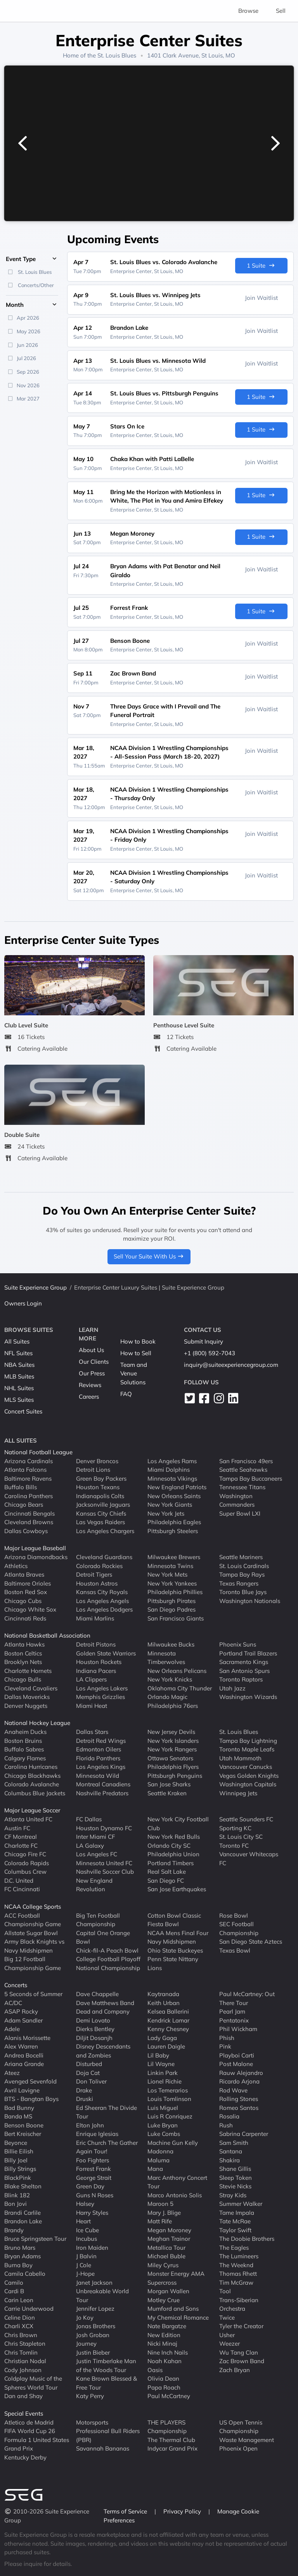 This screenshot has width=298, height=2576. What do you see at coordinates (168, 1469) in the screenshot?
I see `Miami Dolphins` at bounding box center [168, 1469].